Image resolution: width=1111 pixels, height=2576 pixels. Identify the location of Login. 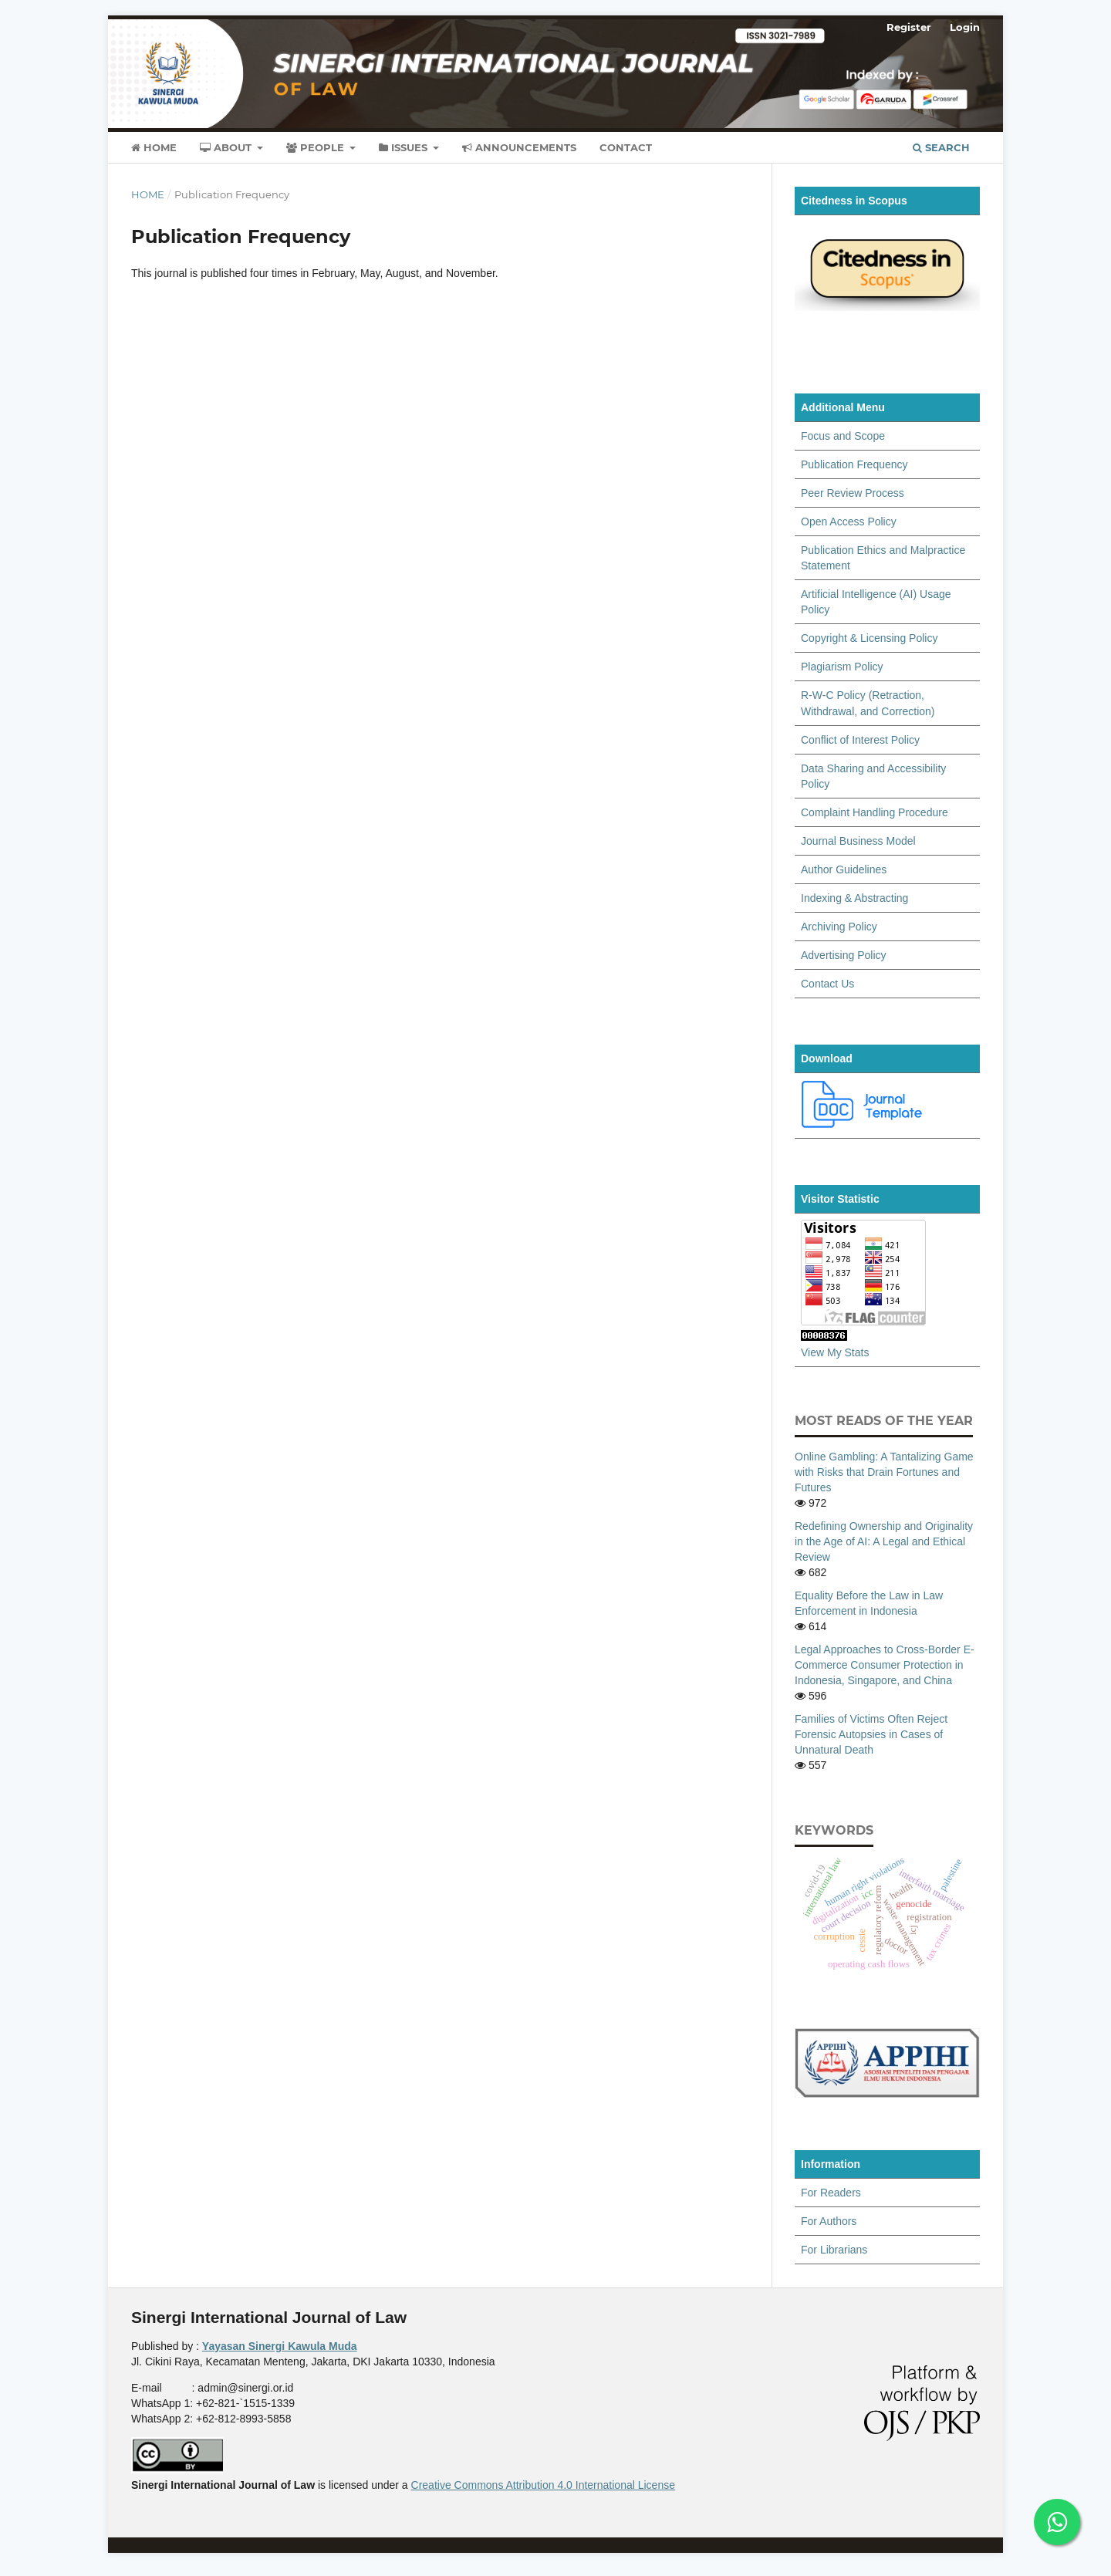
(965, 27).